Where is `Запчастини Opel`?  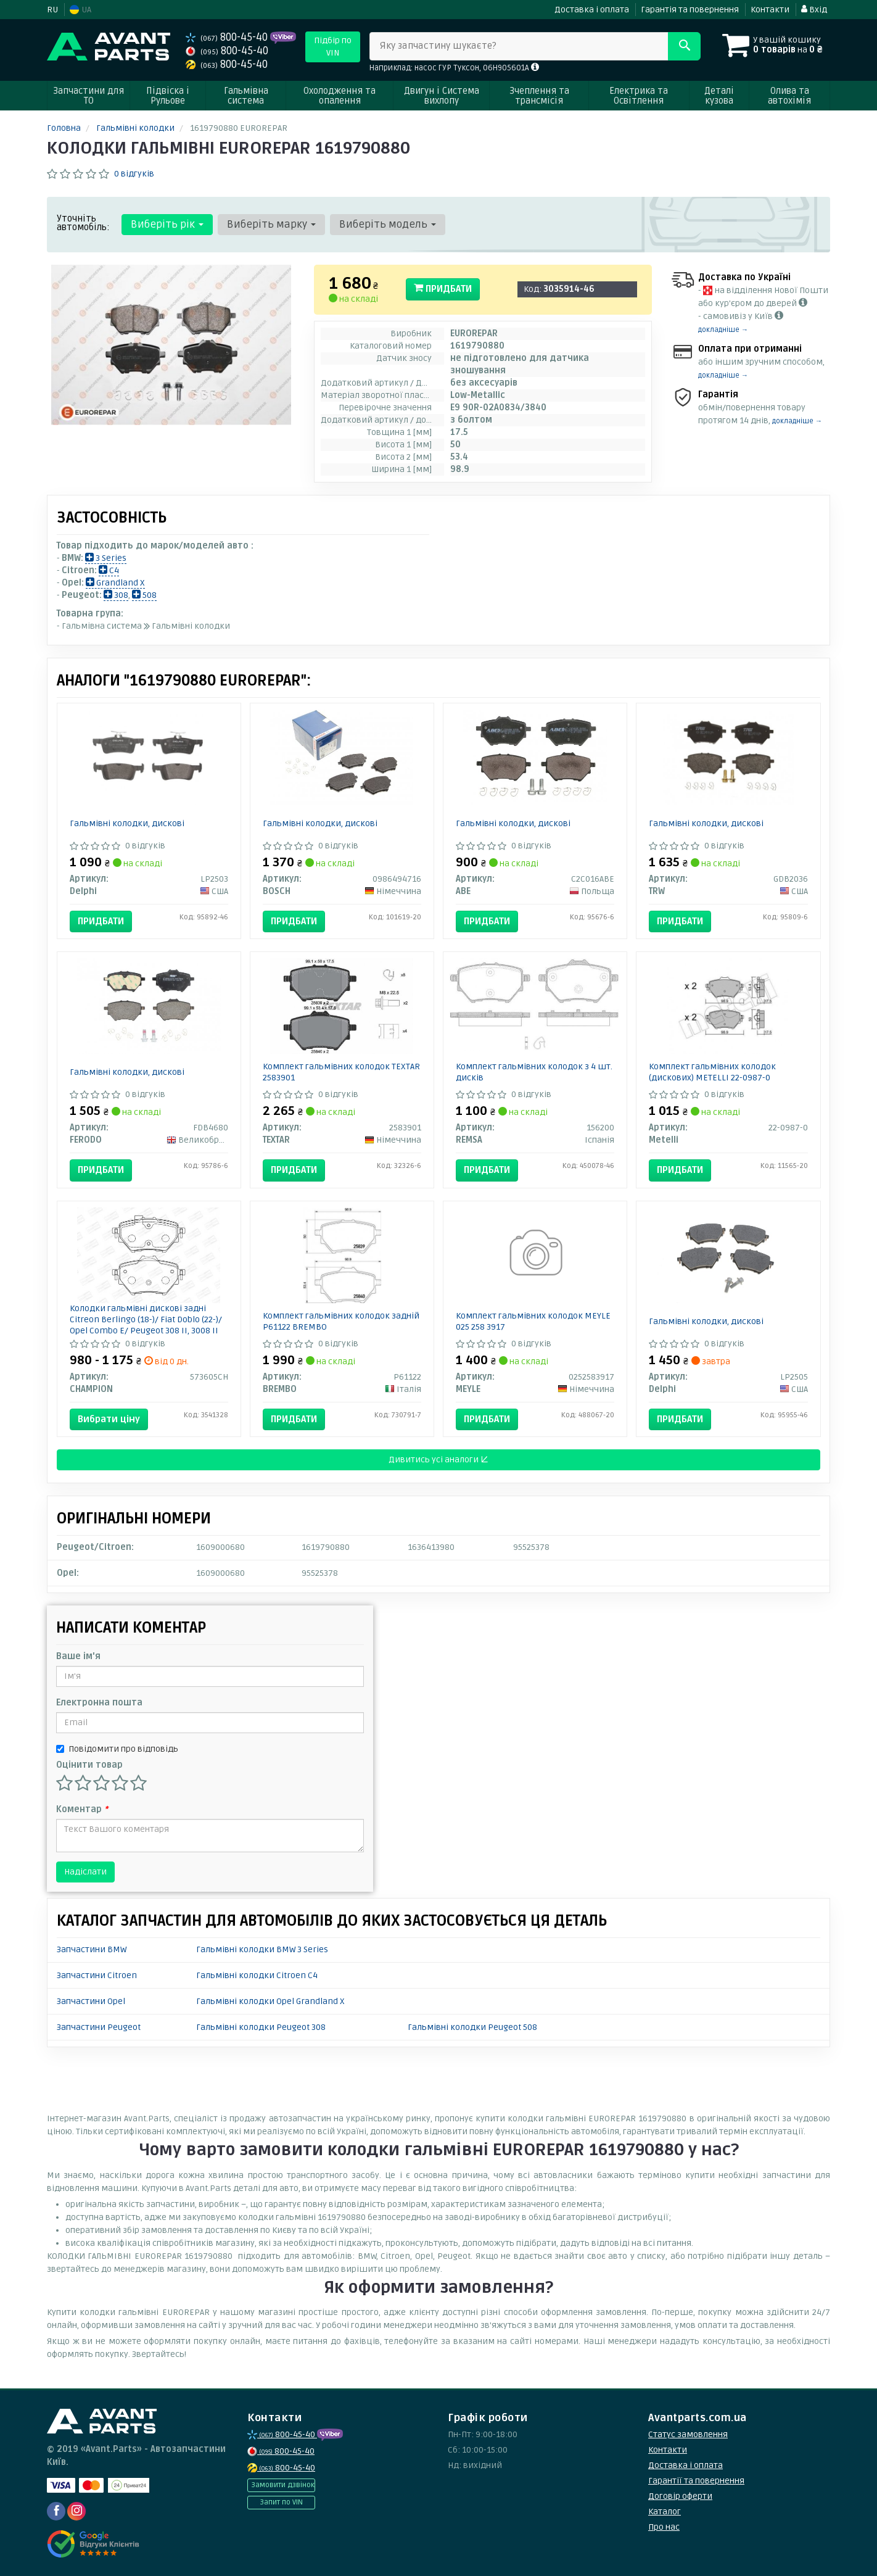 Запчастини Opel is located at coordinates (91, 2001).